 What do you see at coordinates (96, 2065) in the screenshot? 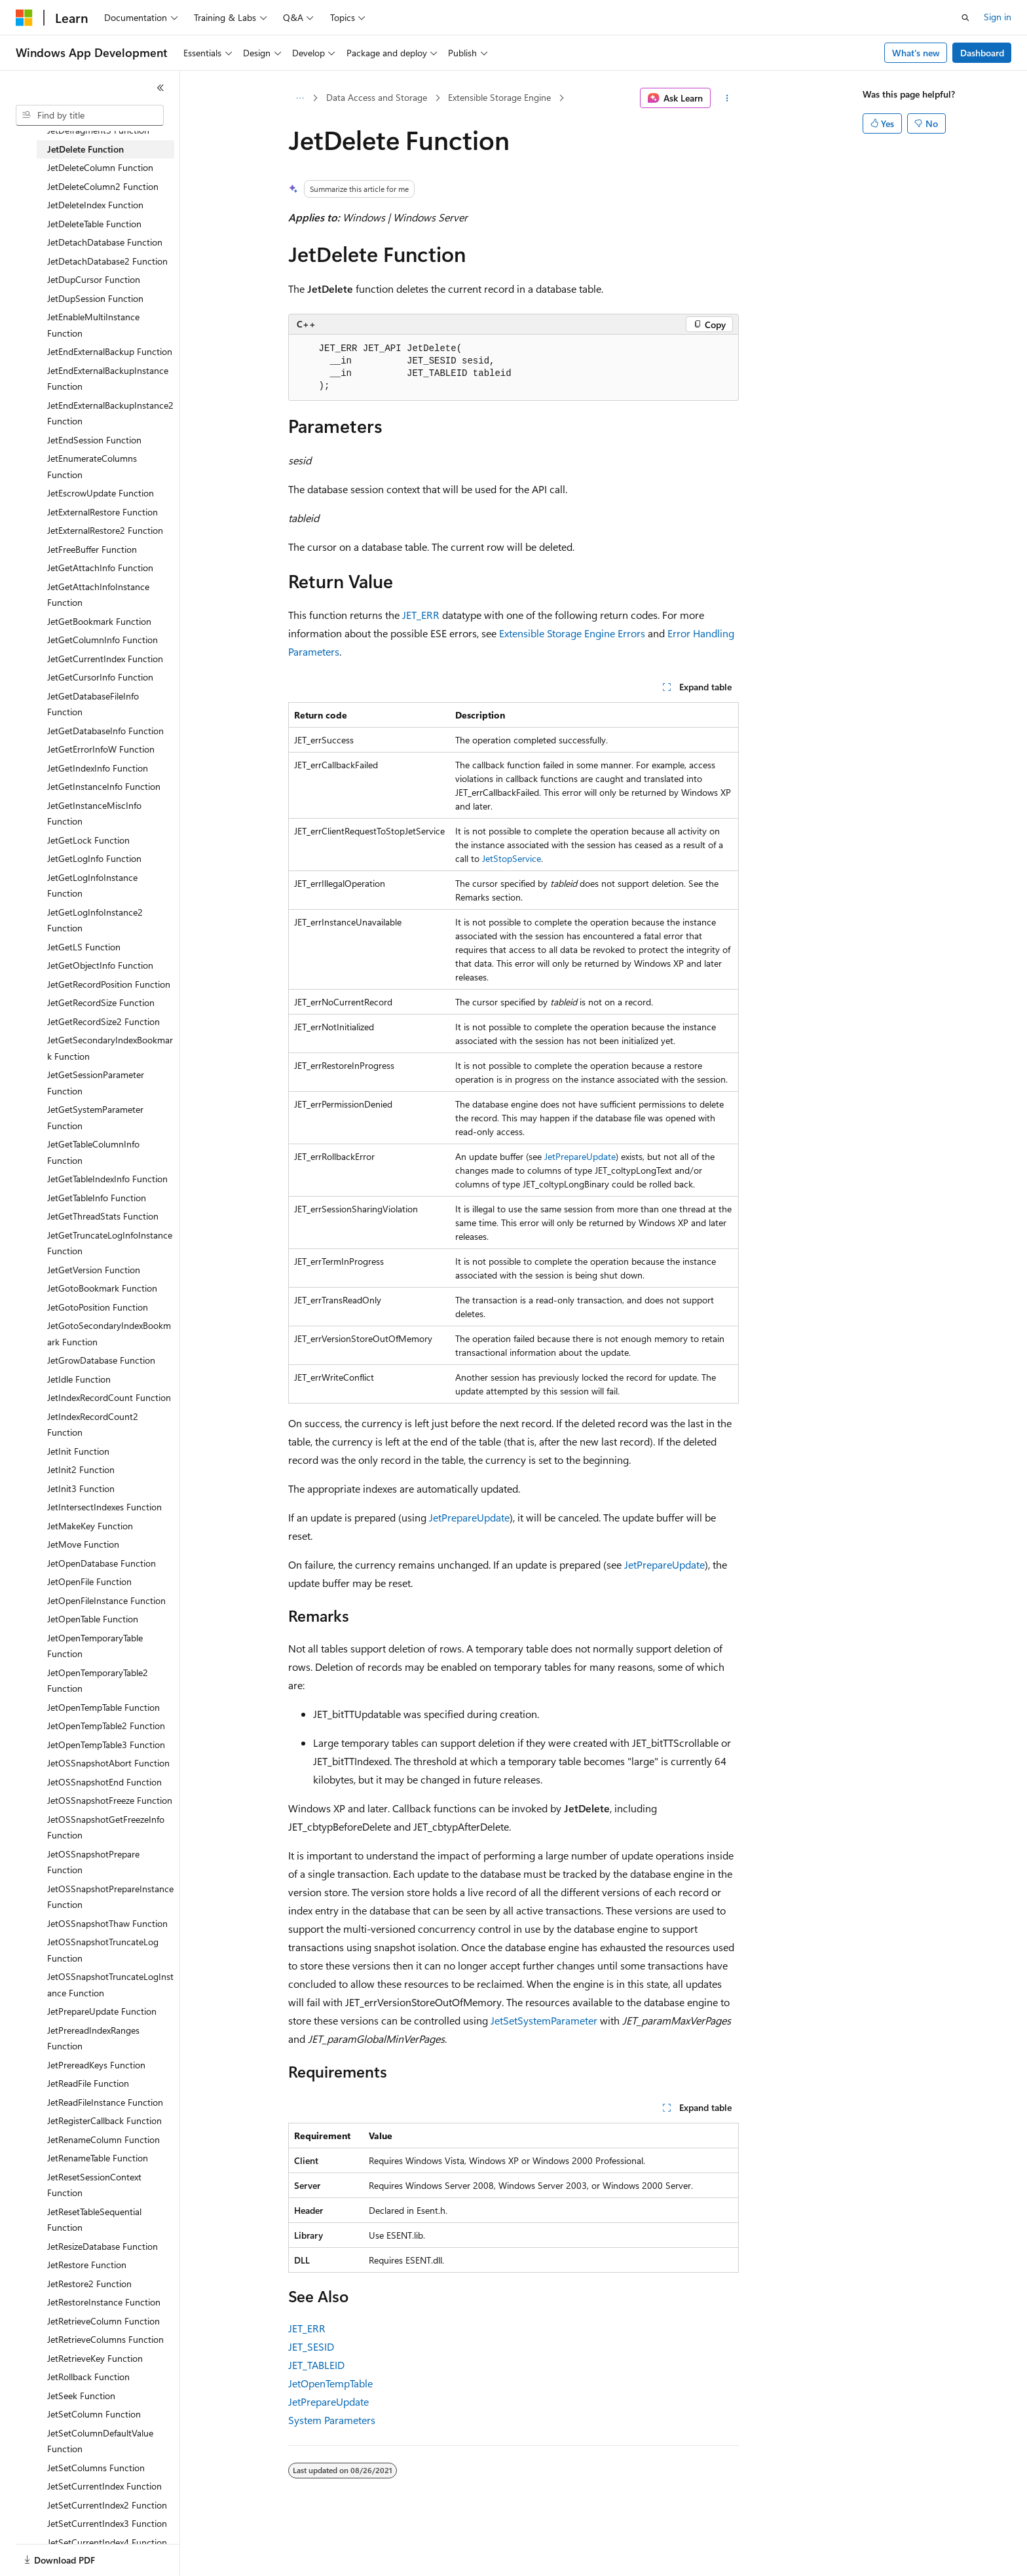
I see `JetPrereadKeys Function [treeitem]` at bounding box center [96, 2065].